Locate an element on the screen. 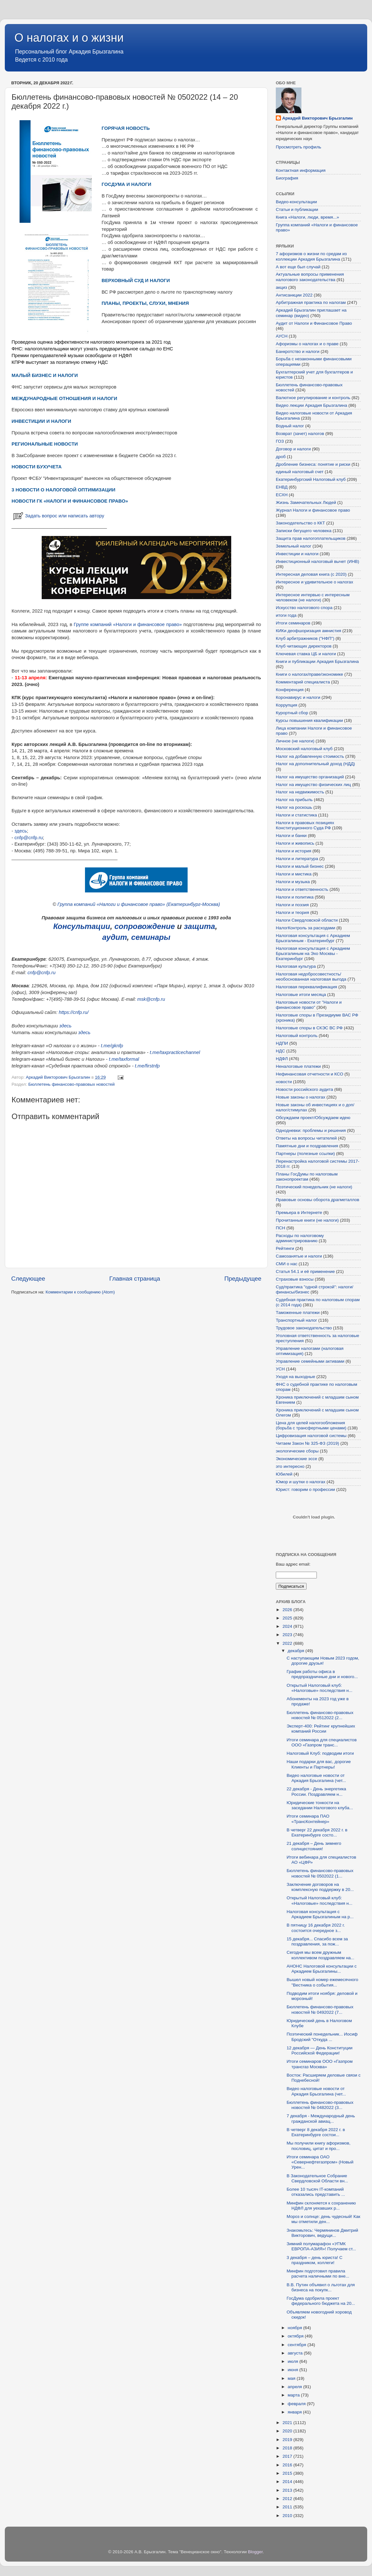 The image size is (372, 2576). Коррупция is located at coordinates (286, 705).